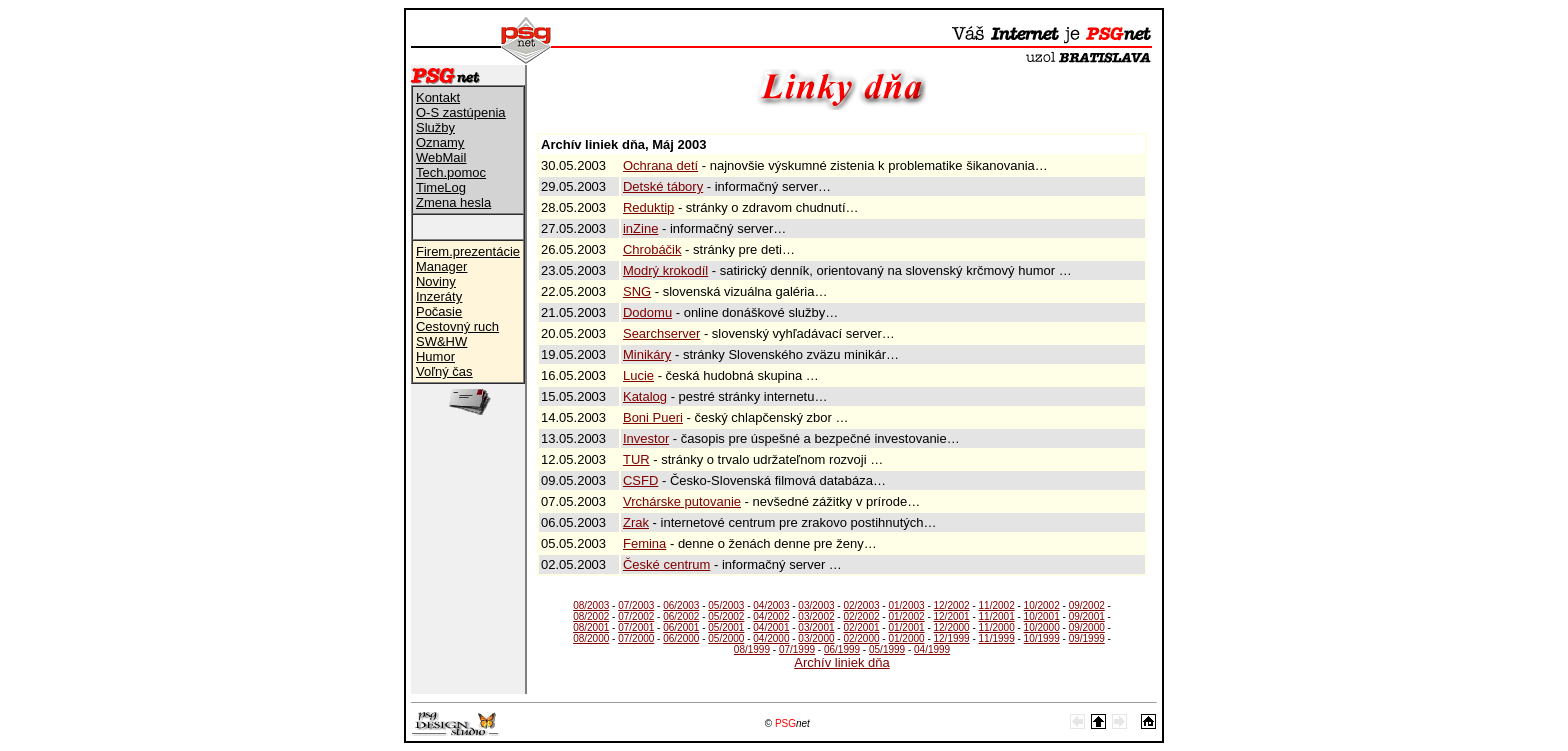 Image resolution: width=1568 pixels, height=751 pixels. What do you see at coordinates (906, 627) in the screenshot?
I see `01/2001` at bounding box center [906, 627].